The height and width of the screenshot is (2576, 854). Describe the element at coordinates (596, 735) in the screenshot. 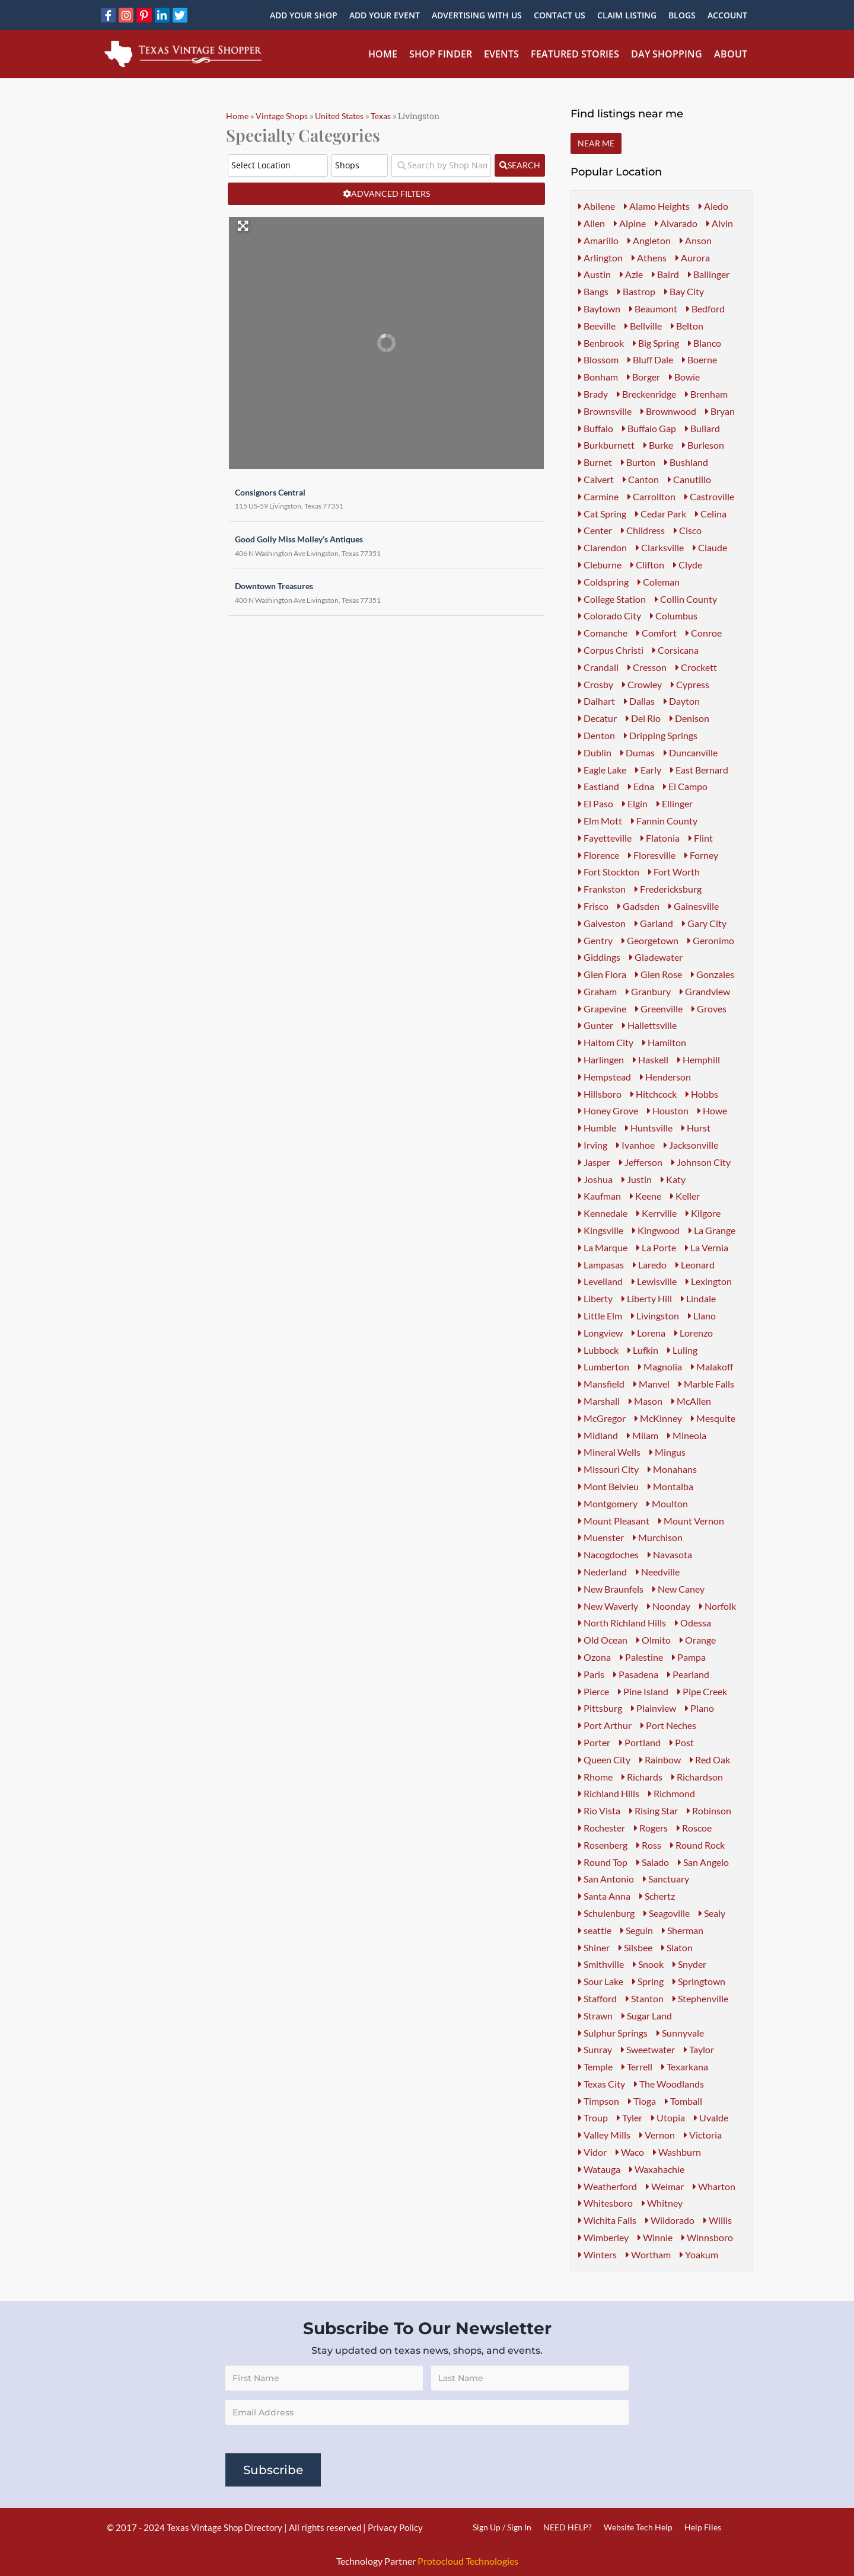

I see `Denton` at that location.